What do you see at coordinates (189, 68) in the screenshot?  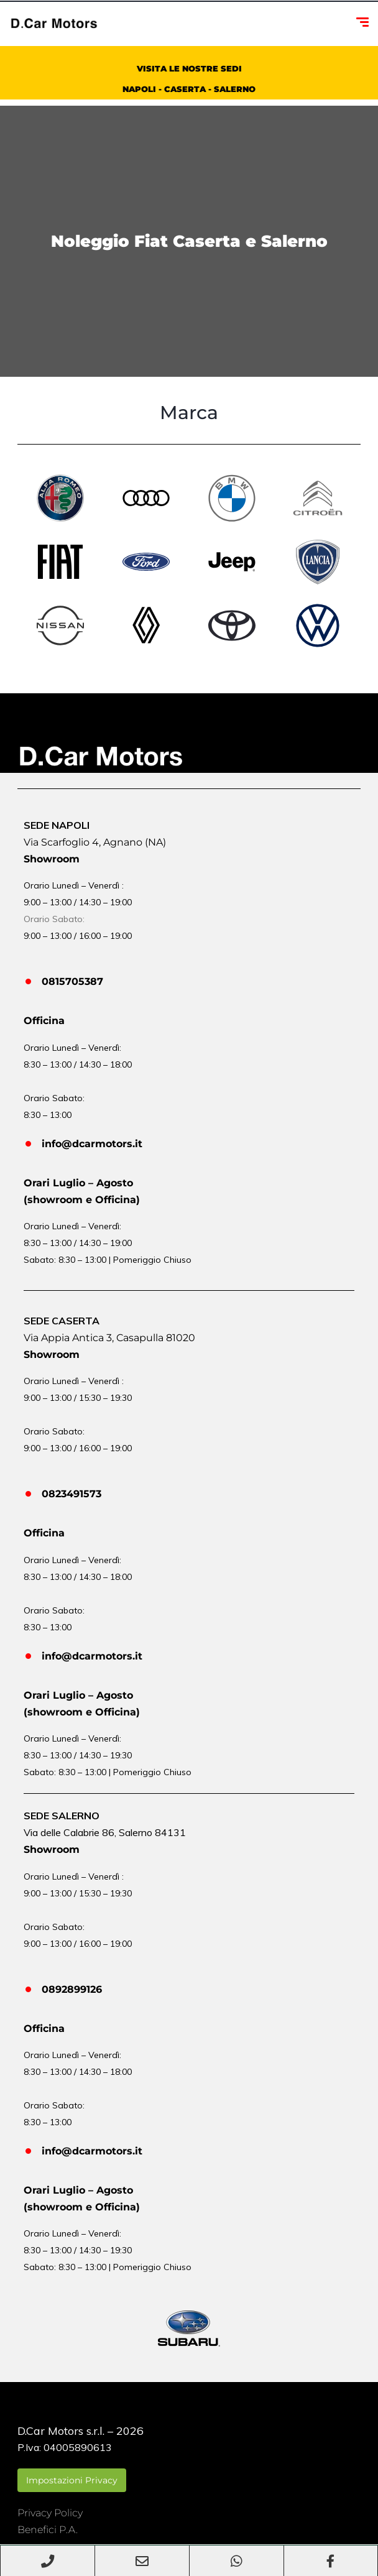 I see `VISITA LE NOSTRE SEDI` at bounding box center [189, 68].